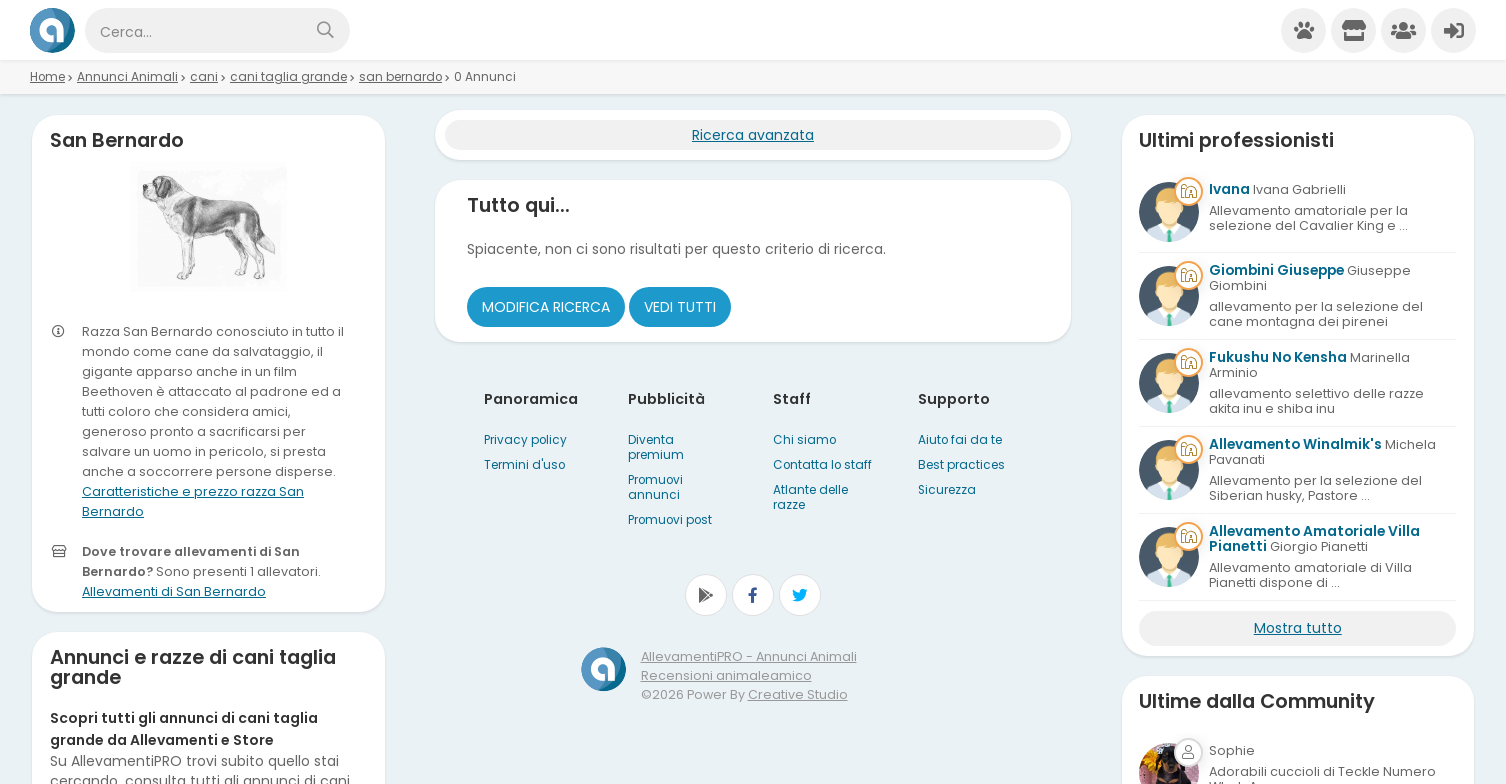 The width and height of the screenshot is (1506, 784). What do you see at coordinates (680, 307) in the screenshot?
I see `Vedi tutti` at bounding box center [680, 307].